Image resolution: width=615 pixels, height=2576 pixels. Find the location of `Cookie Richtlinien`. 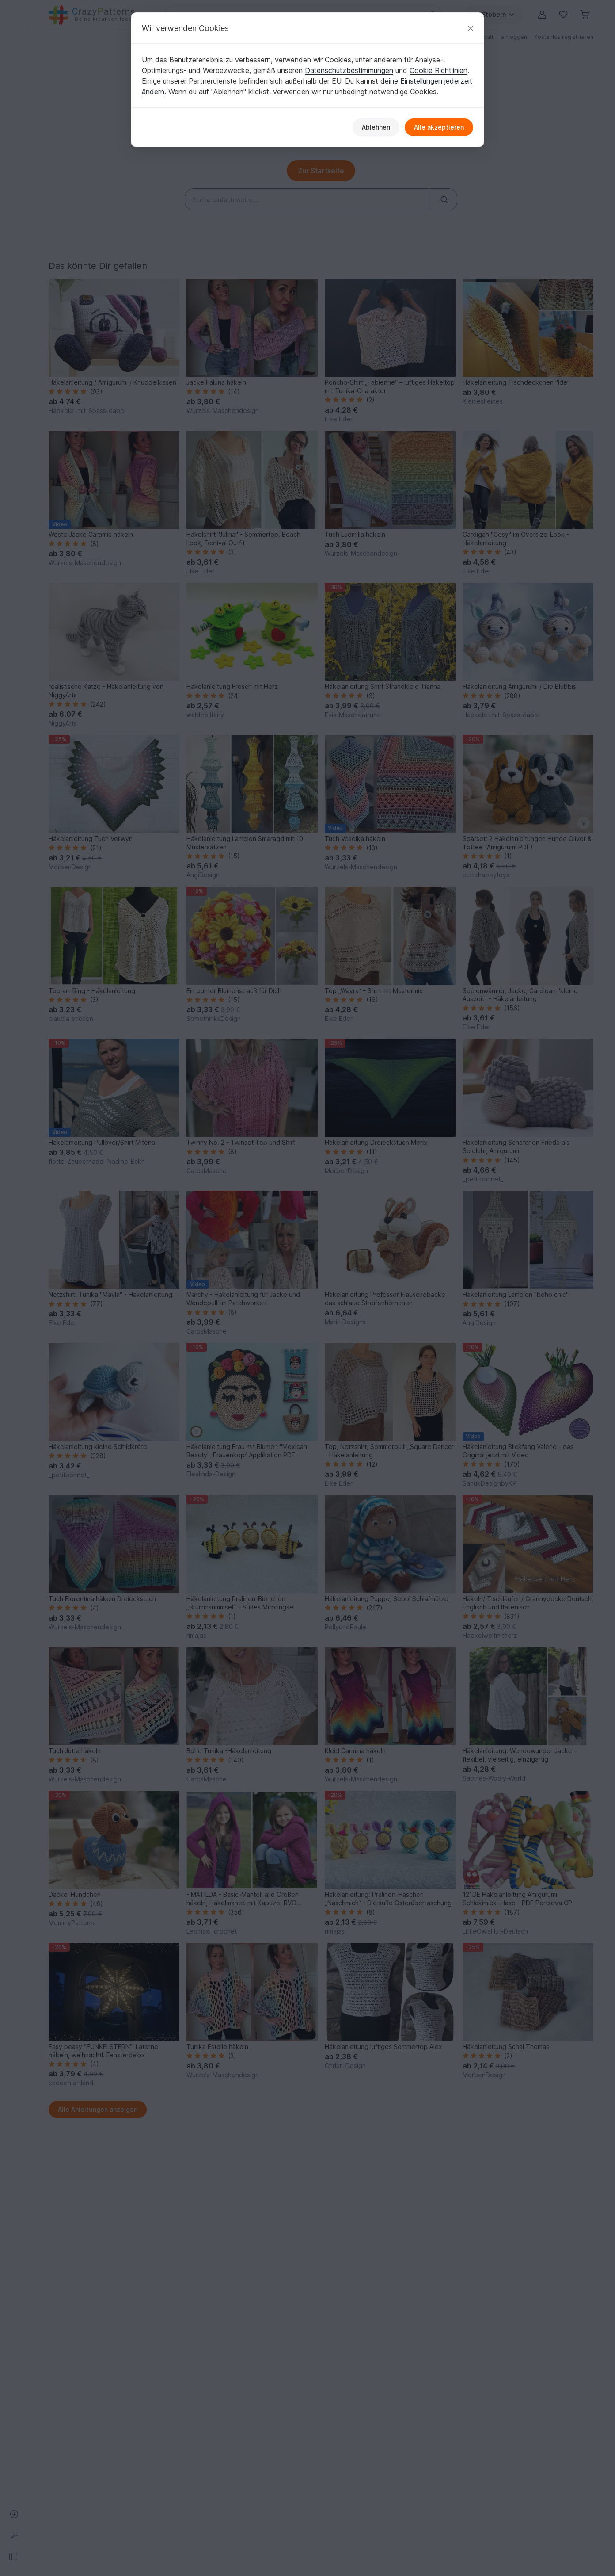

Cookie Richtlinien is located at coordinates (438, 70).